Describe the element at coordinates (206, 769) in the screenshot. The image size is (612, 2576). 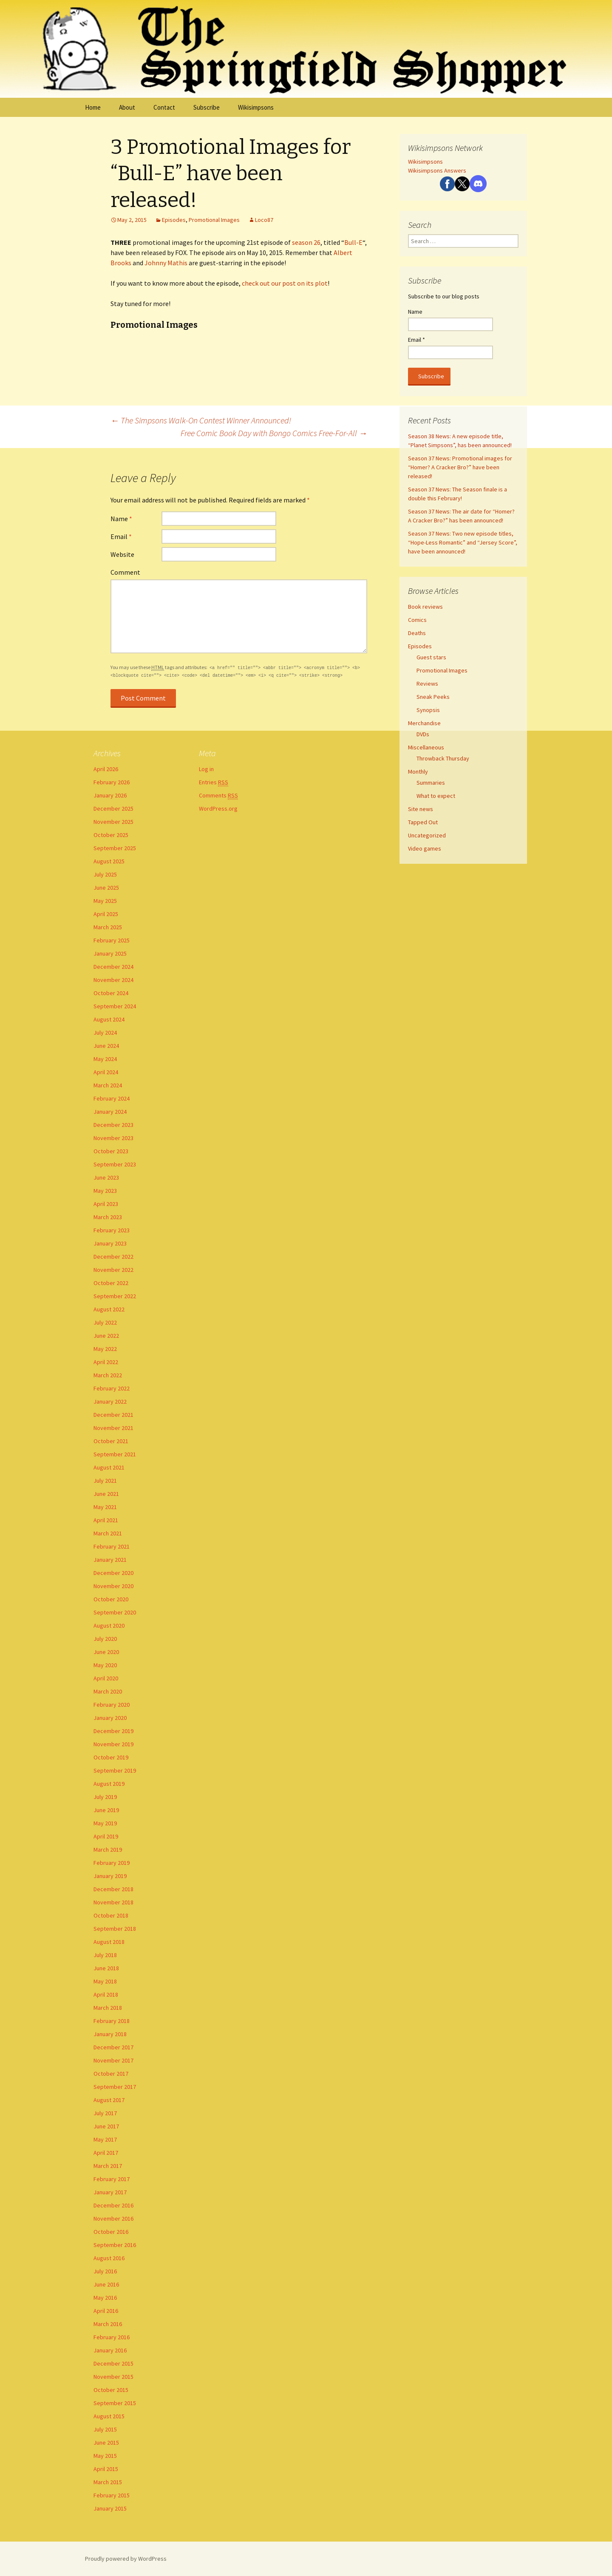
I see `Log in` at that location.